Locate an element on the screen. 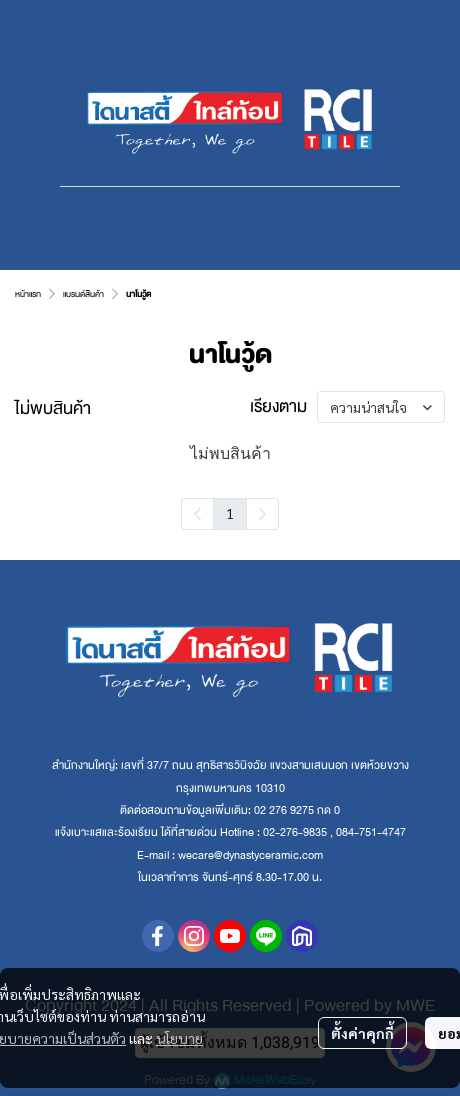 The height and width of the screenshot is (1096, 460). ตั้งค่าคุกกี้ is located at coordinates (362, 1033).